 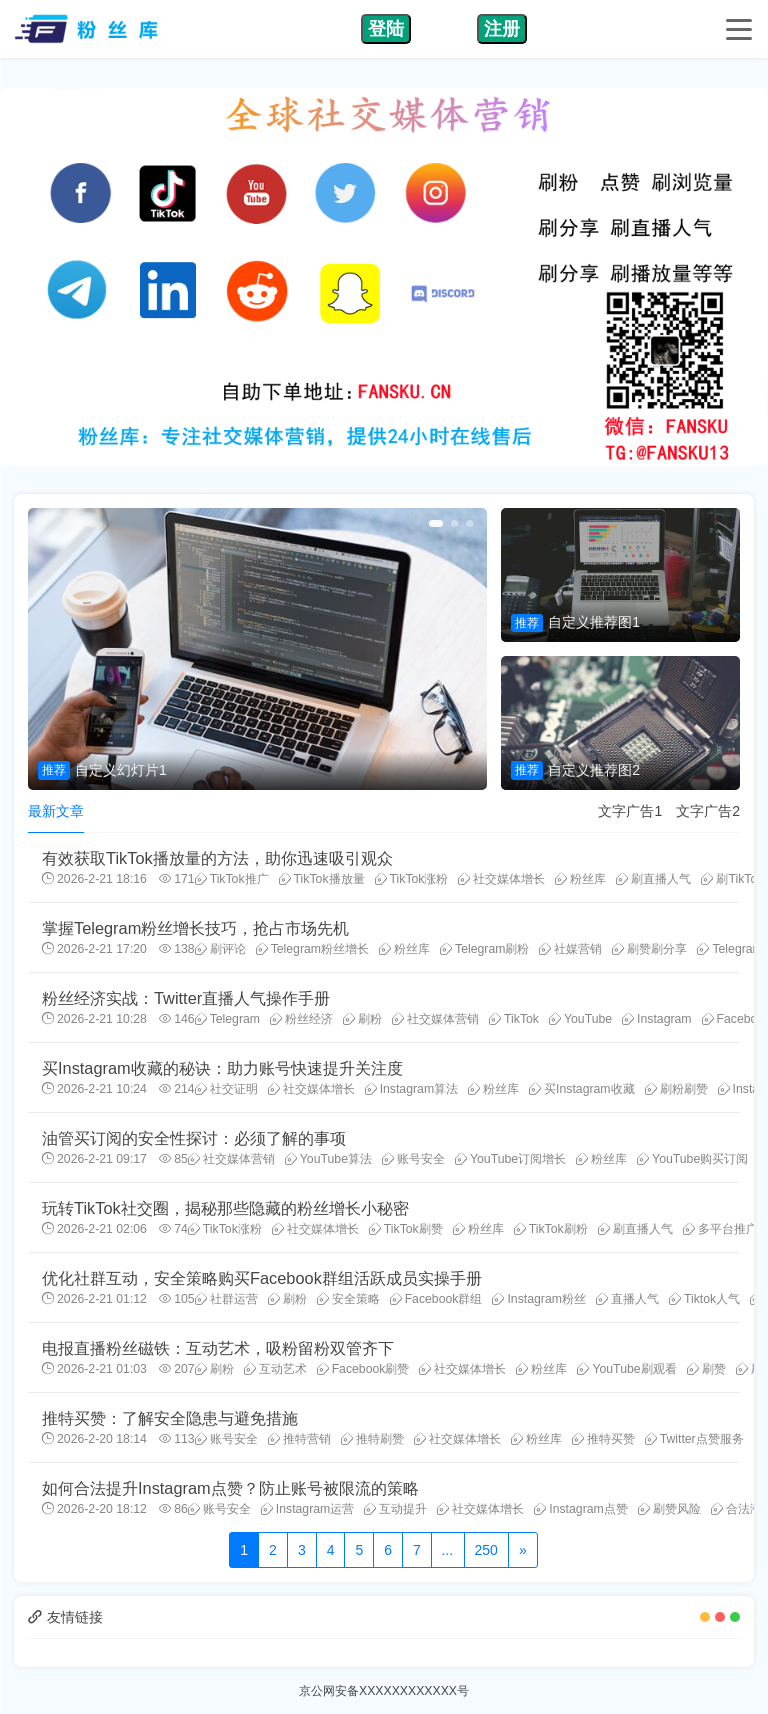 What do you see at coordinates (195, 928) in the screenshot?
I see `掌握Telegram粉丝增长技巧，抢占市场先机` at bounding box center [195, 928].